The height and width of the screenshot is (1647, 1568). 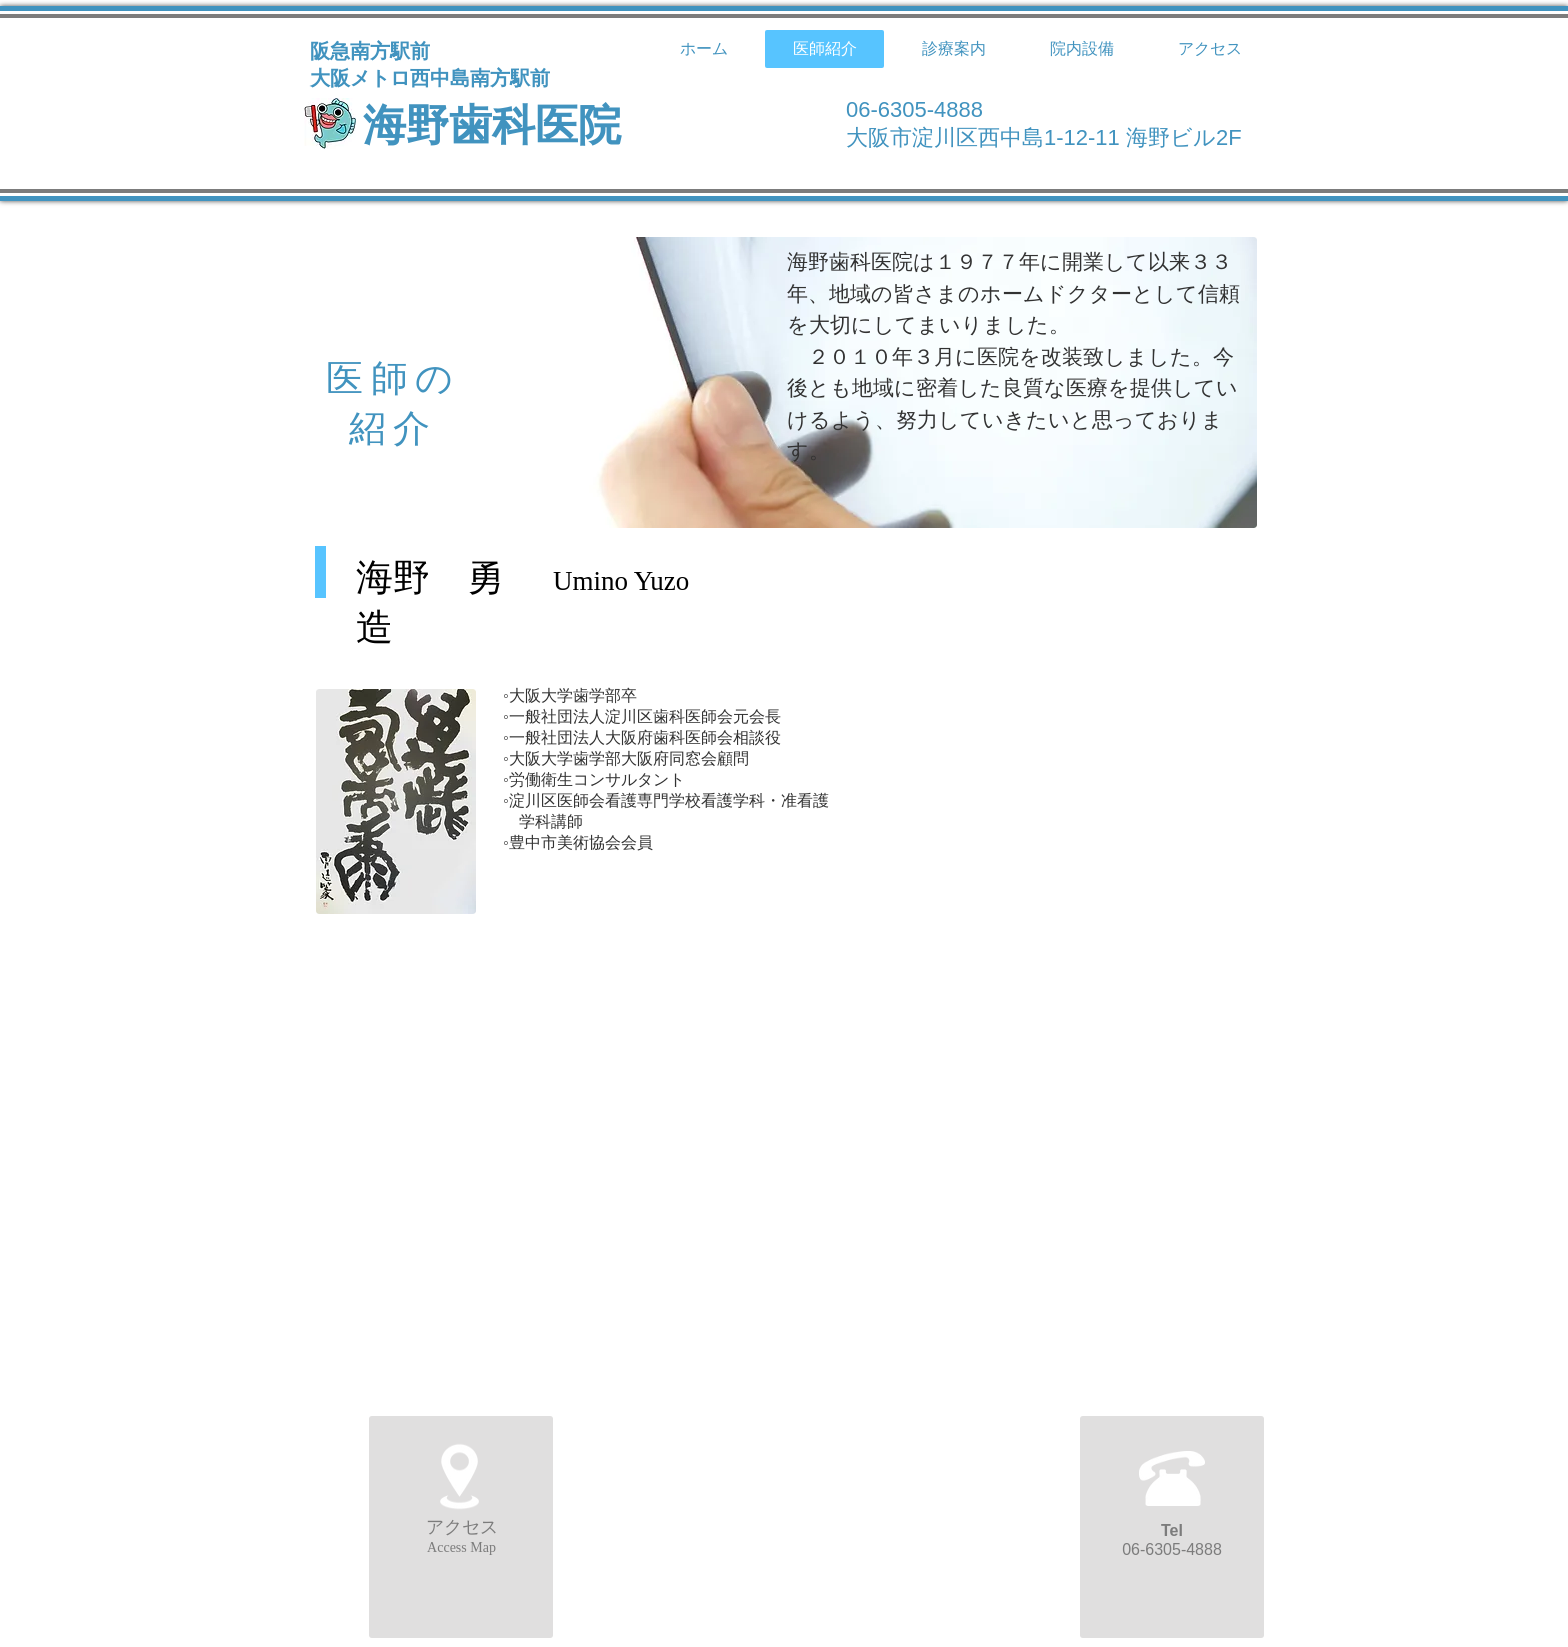 I want to click on 海野歯科医院, so click(x=492, y=125).